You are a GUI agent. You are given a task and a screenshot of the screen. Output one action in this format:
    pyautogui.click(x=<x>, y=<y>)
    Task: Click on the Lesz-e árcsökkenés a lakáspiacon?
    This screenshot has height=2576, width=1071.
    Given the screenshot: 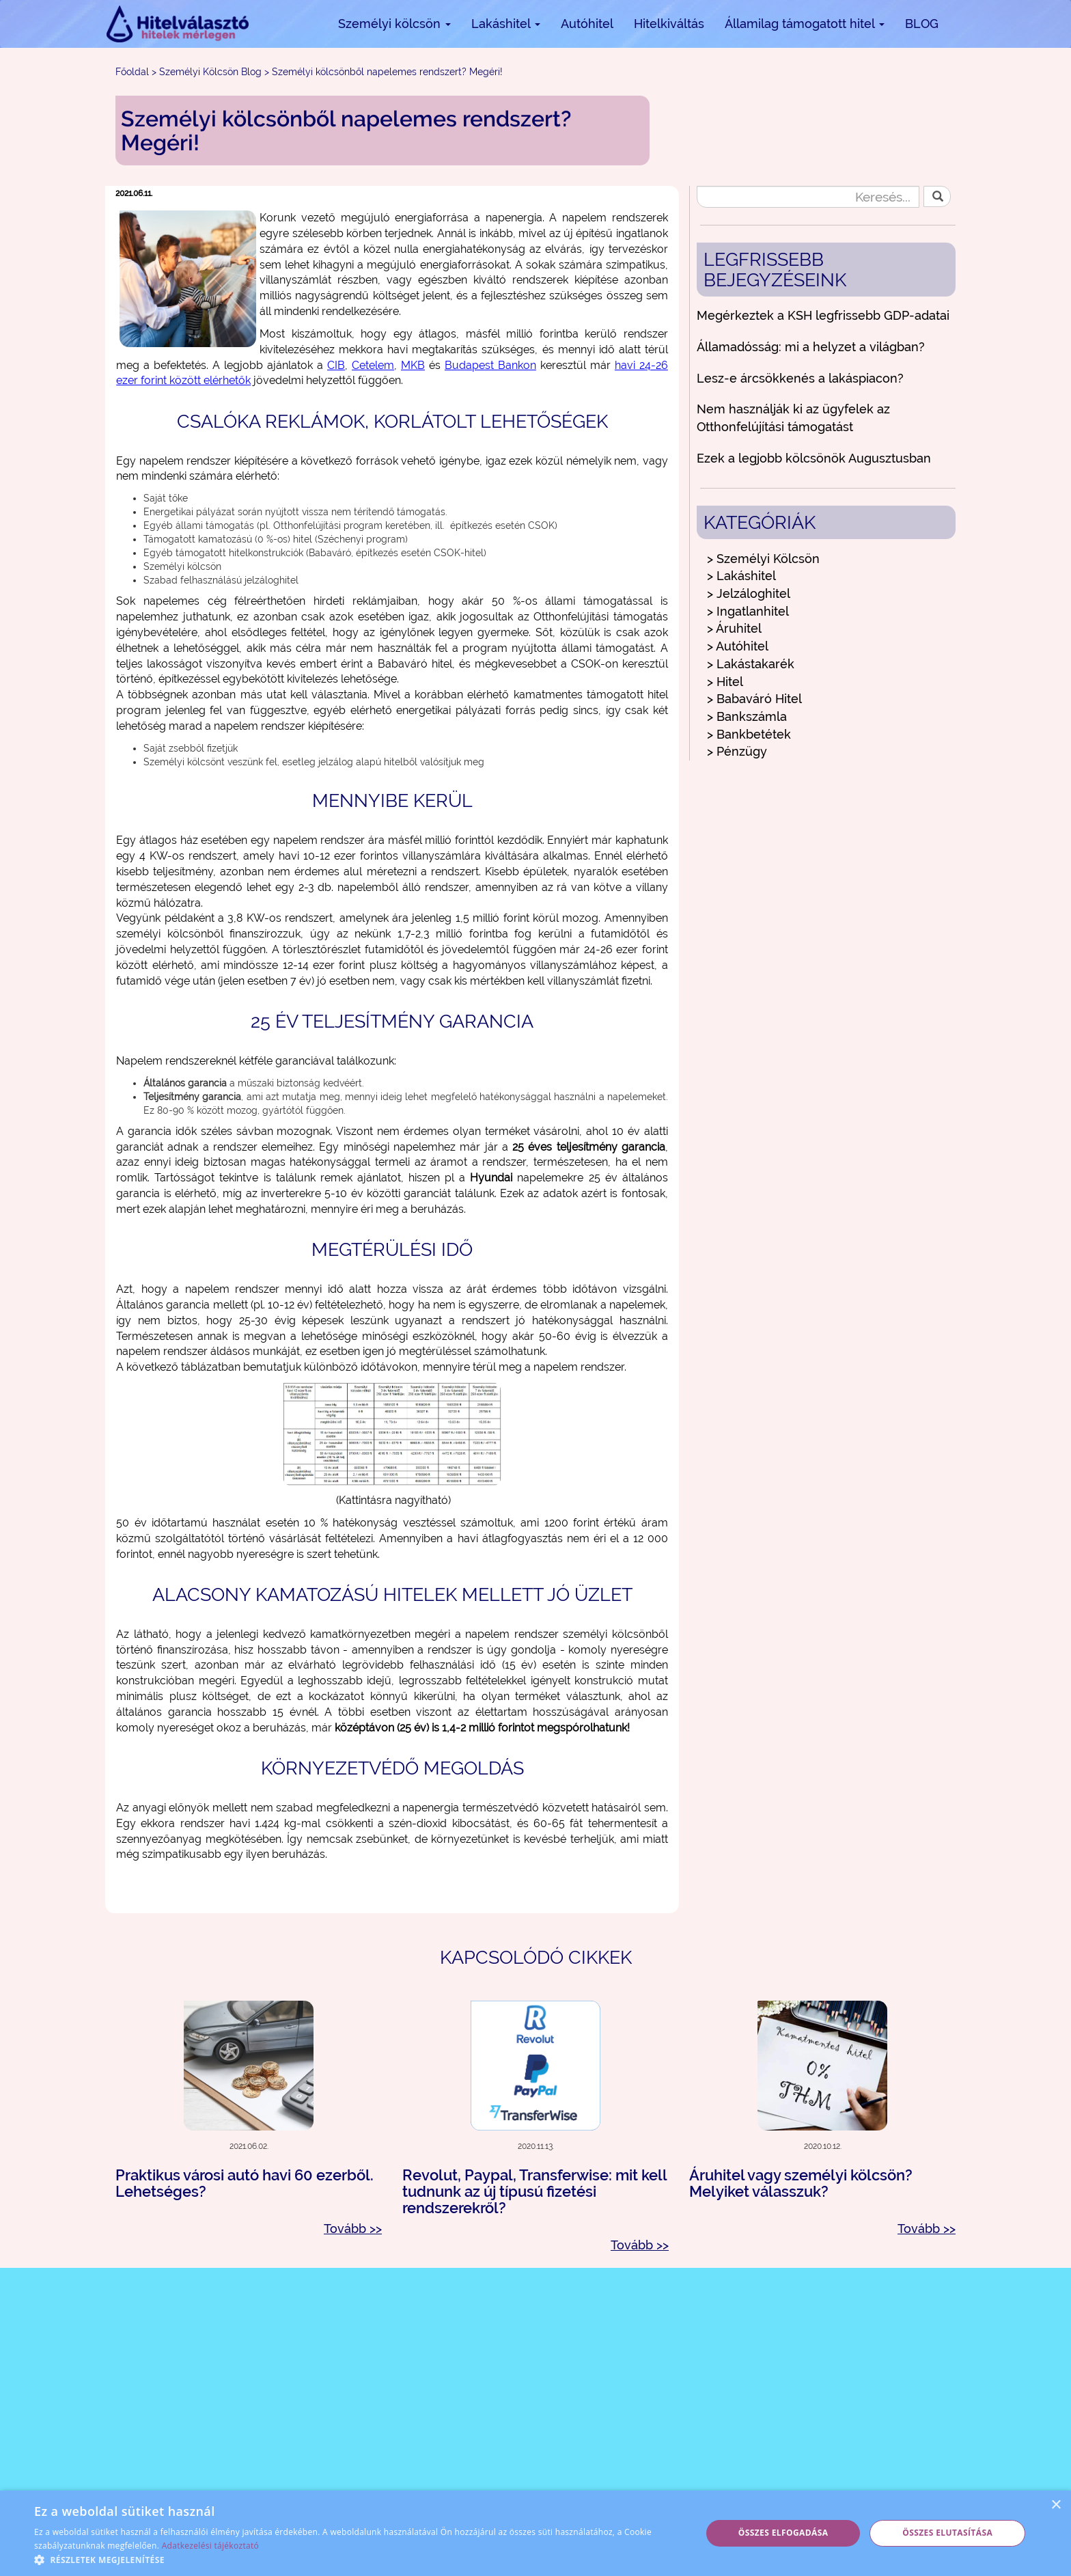 What is the action you would take?
    pyautogui.click(x=800, y=378)
    